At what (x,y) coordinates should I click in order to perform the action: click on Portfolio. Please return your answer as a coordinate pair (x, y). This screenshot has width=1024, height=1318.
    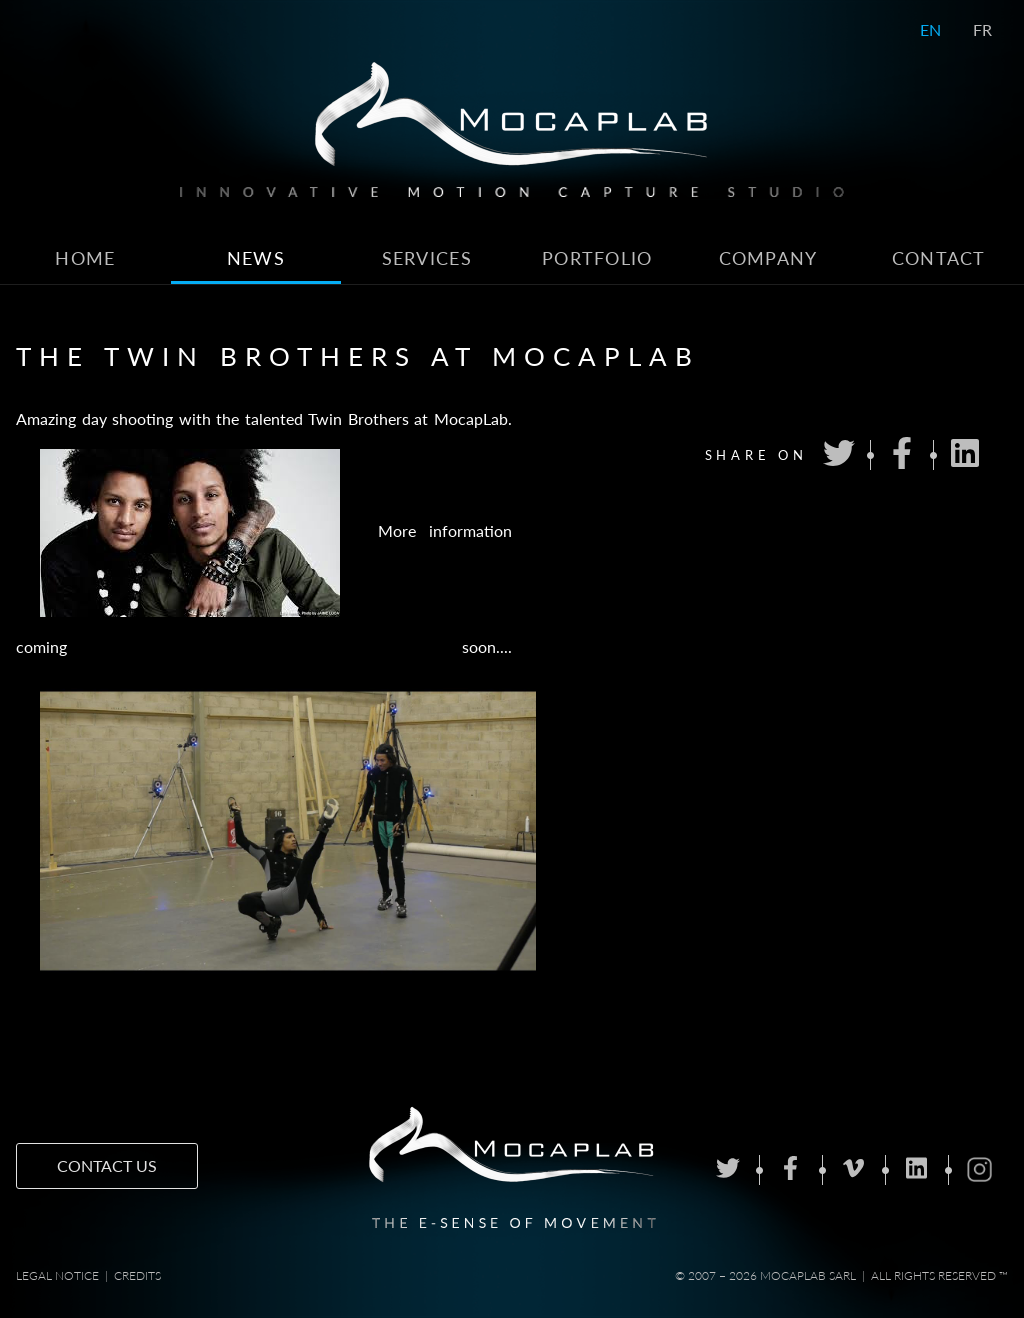
    Looking at the image, I should click on (597, 258).